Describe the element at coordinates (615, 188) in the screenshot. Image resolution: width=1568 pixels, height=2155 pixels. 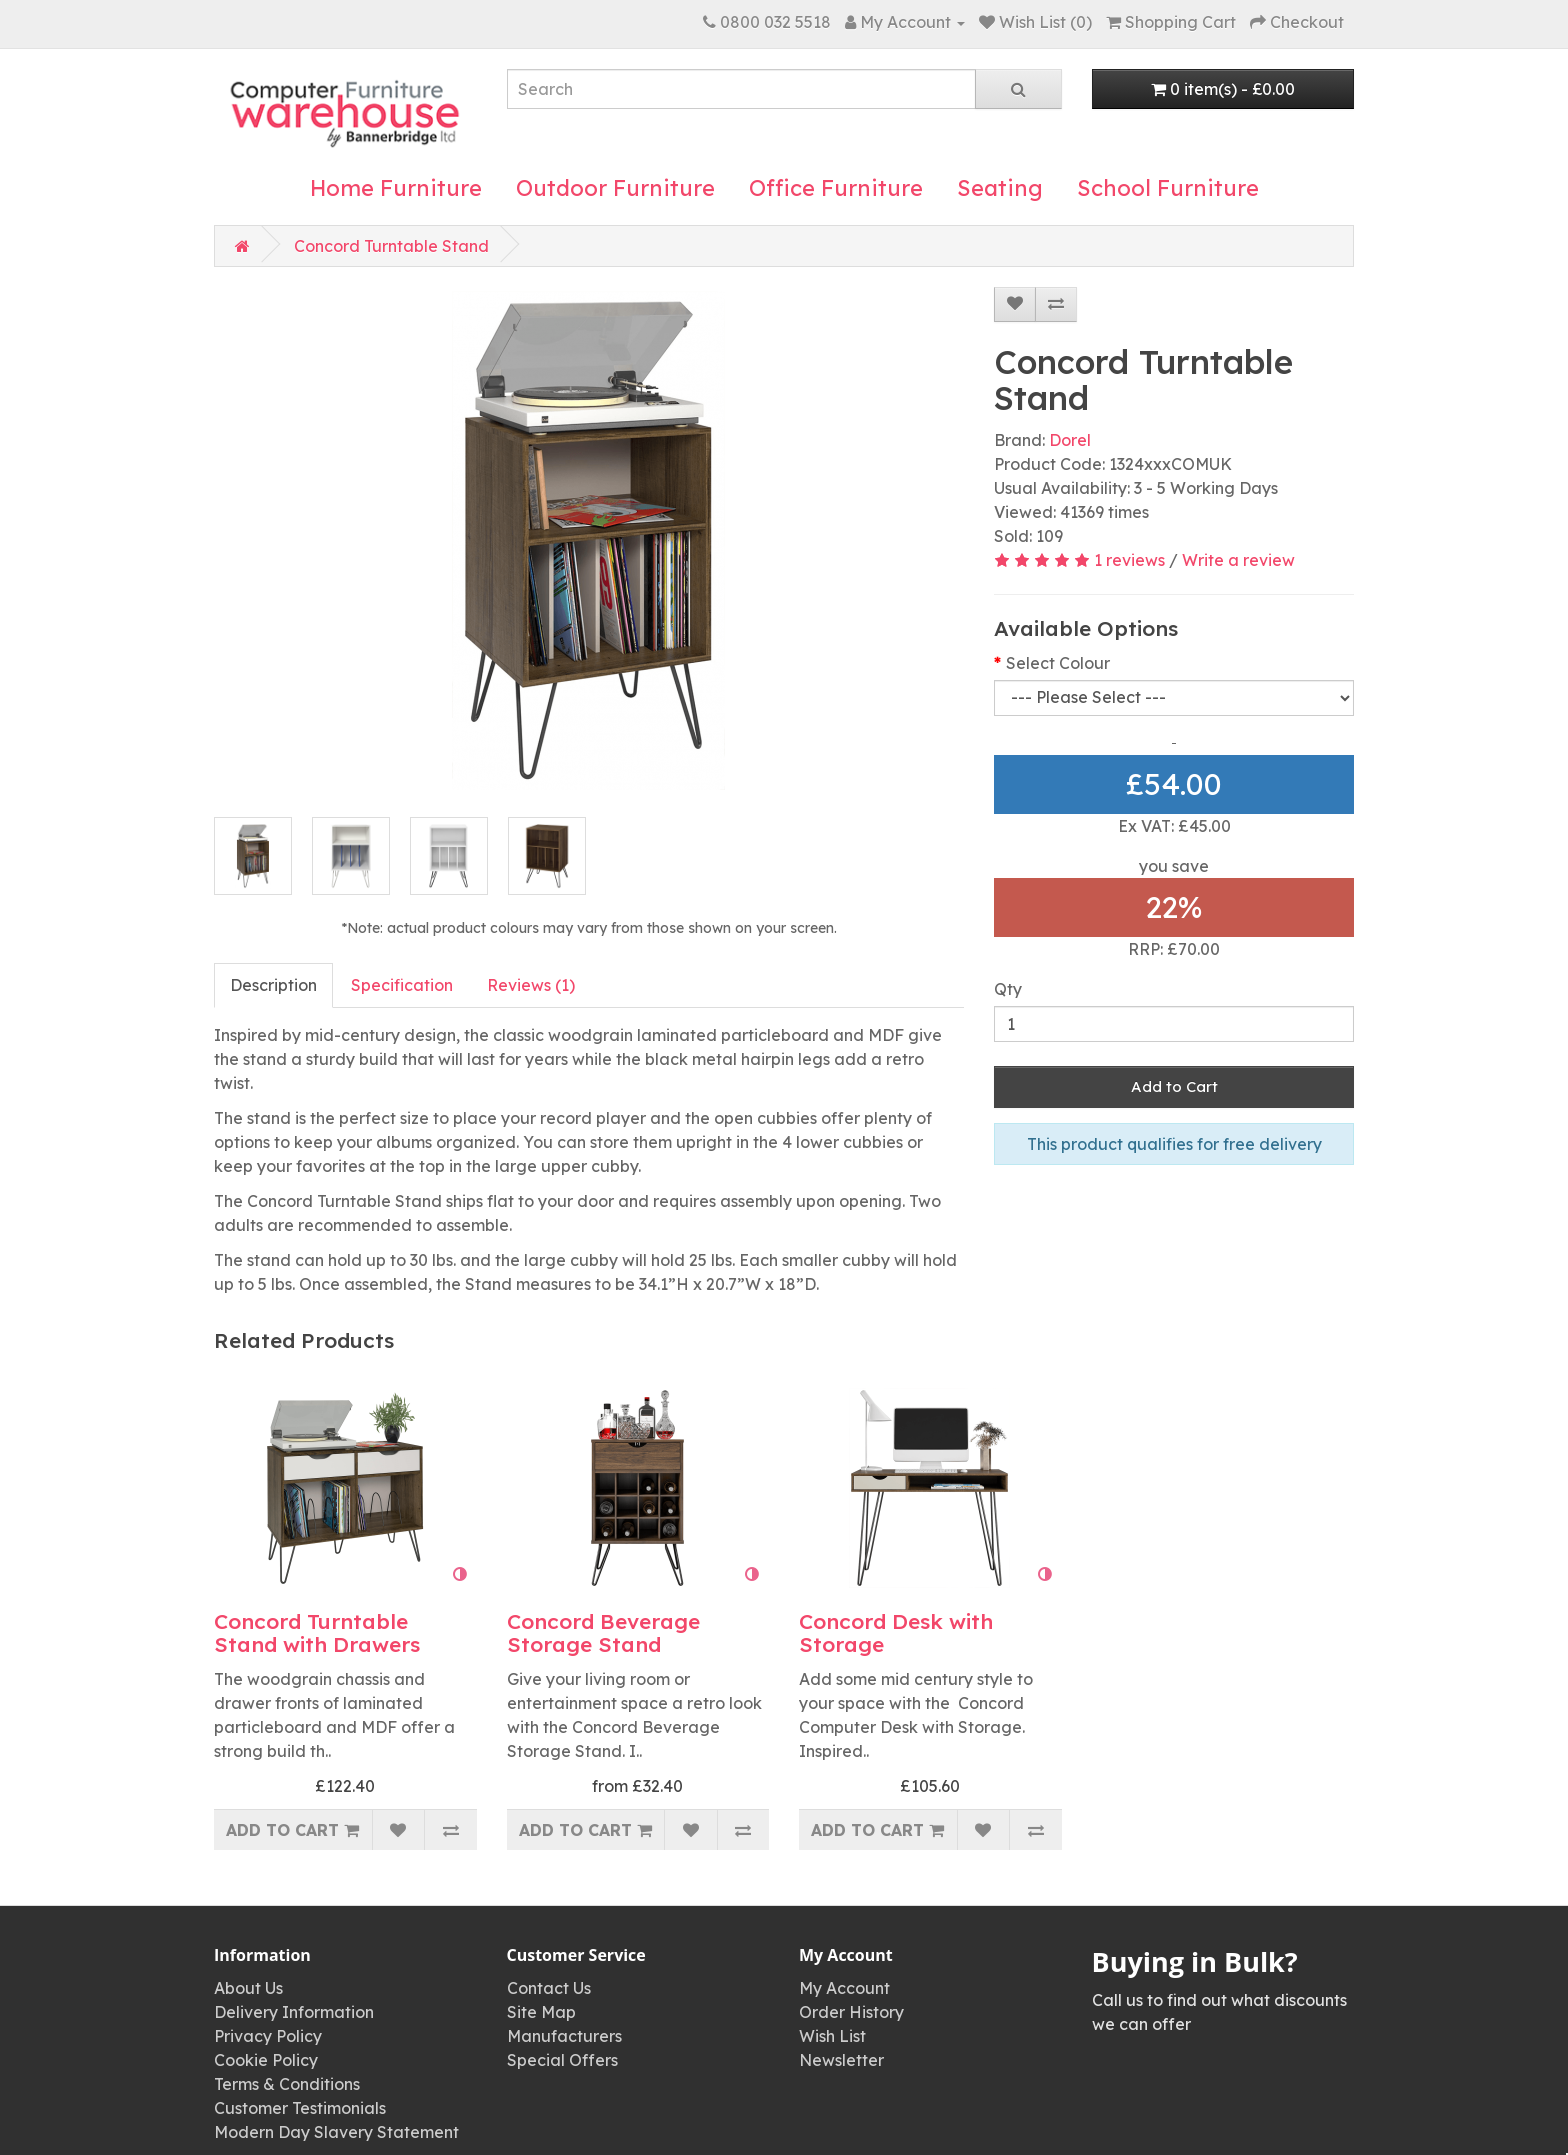
I see `Outdoor Furniture` at that location.